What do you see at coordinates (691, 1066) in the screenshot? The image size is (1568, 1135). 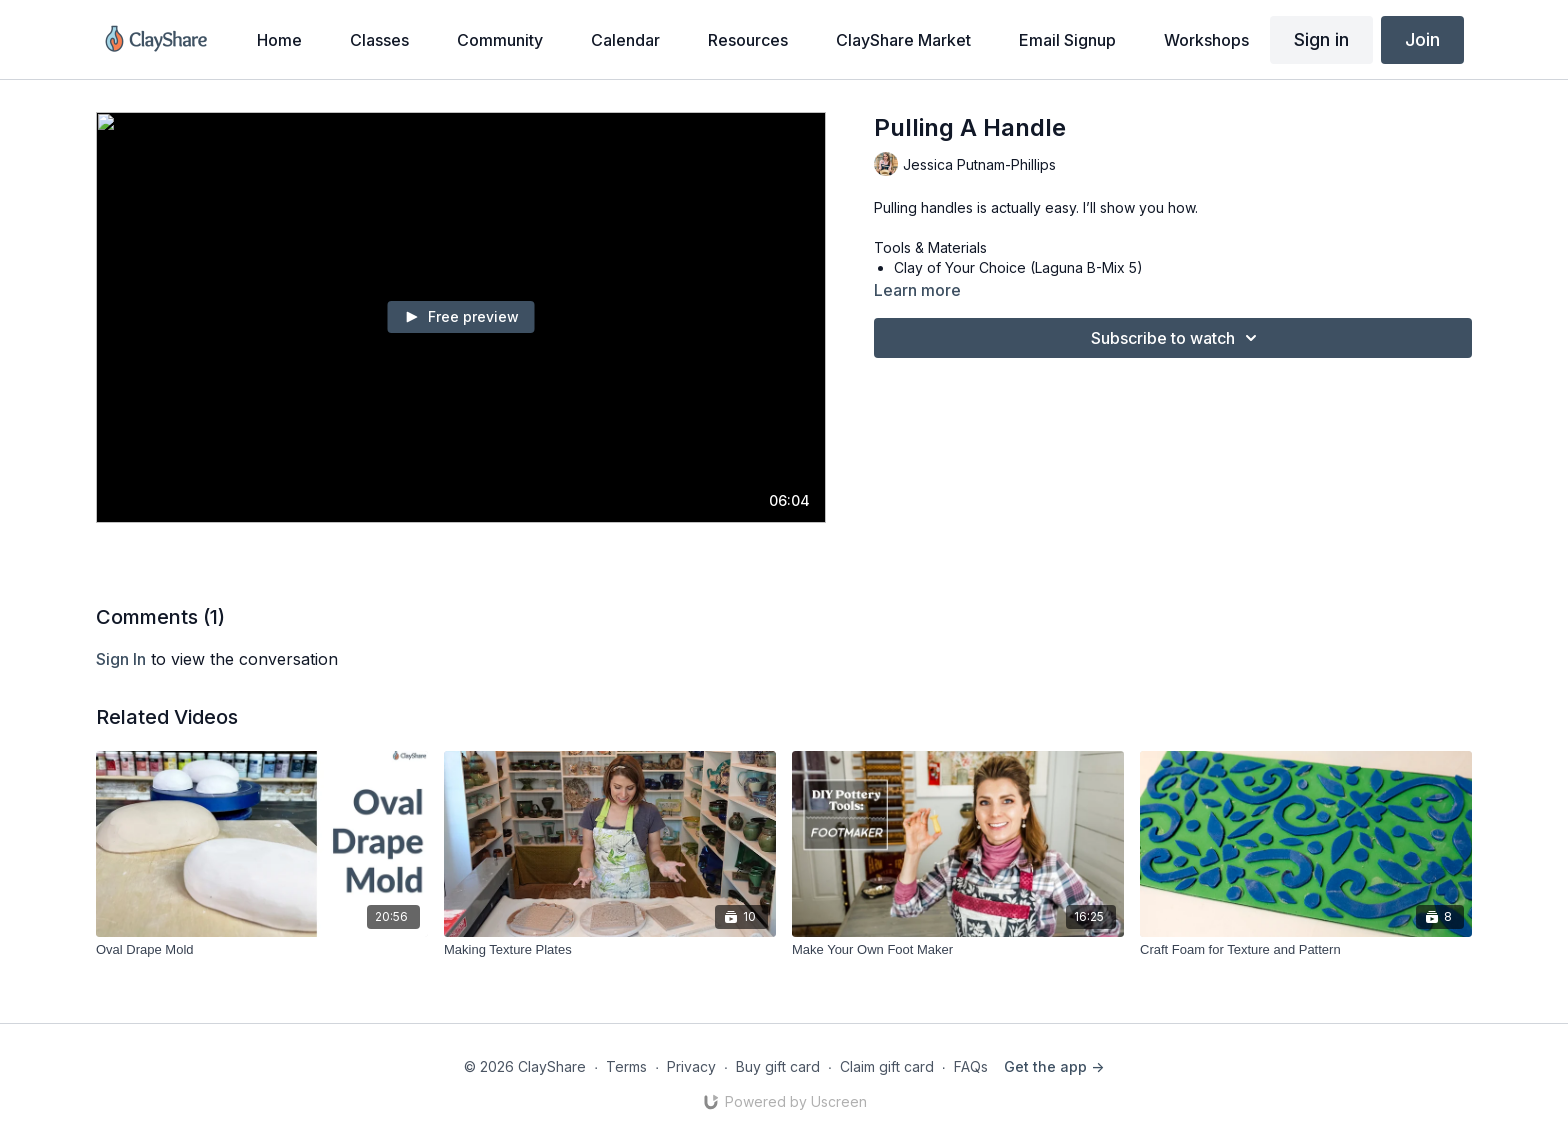 I see `Privacy` at bounding box center [691, 1066].